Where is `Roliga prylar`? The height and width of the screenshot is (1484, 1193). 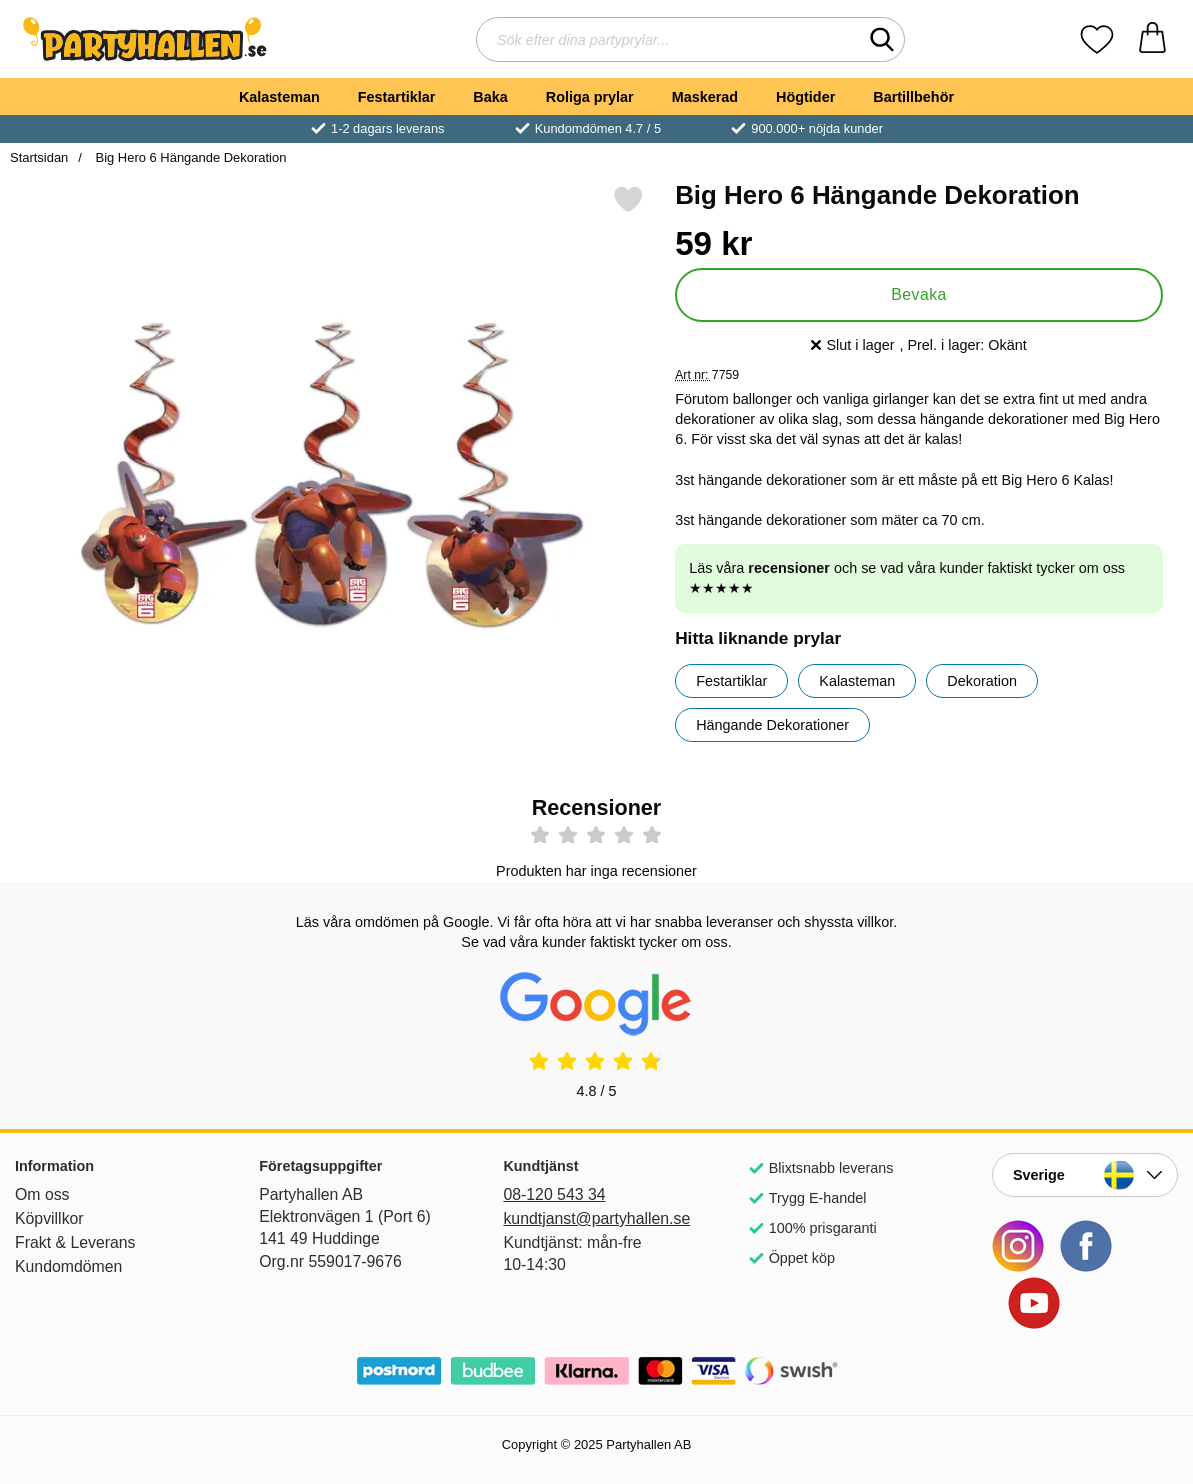
Roliga prylar is located at coordinates (590, 97).